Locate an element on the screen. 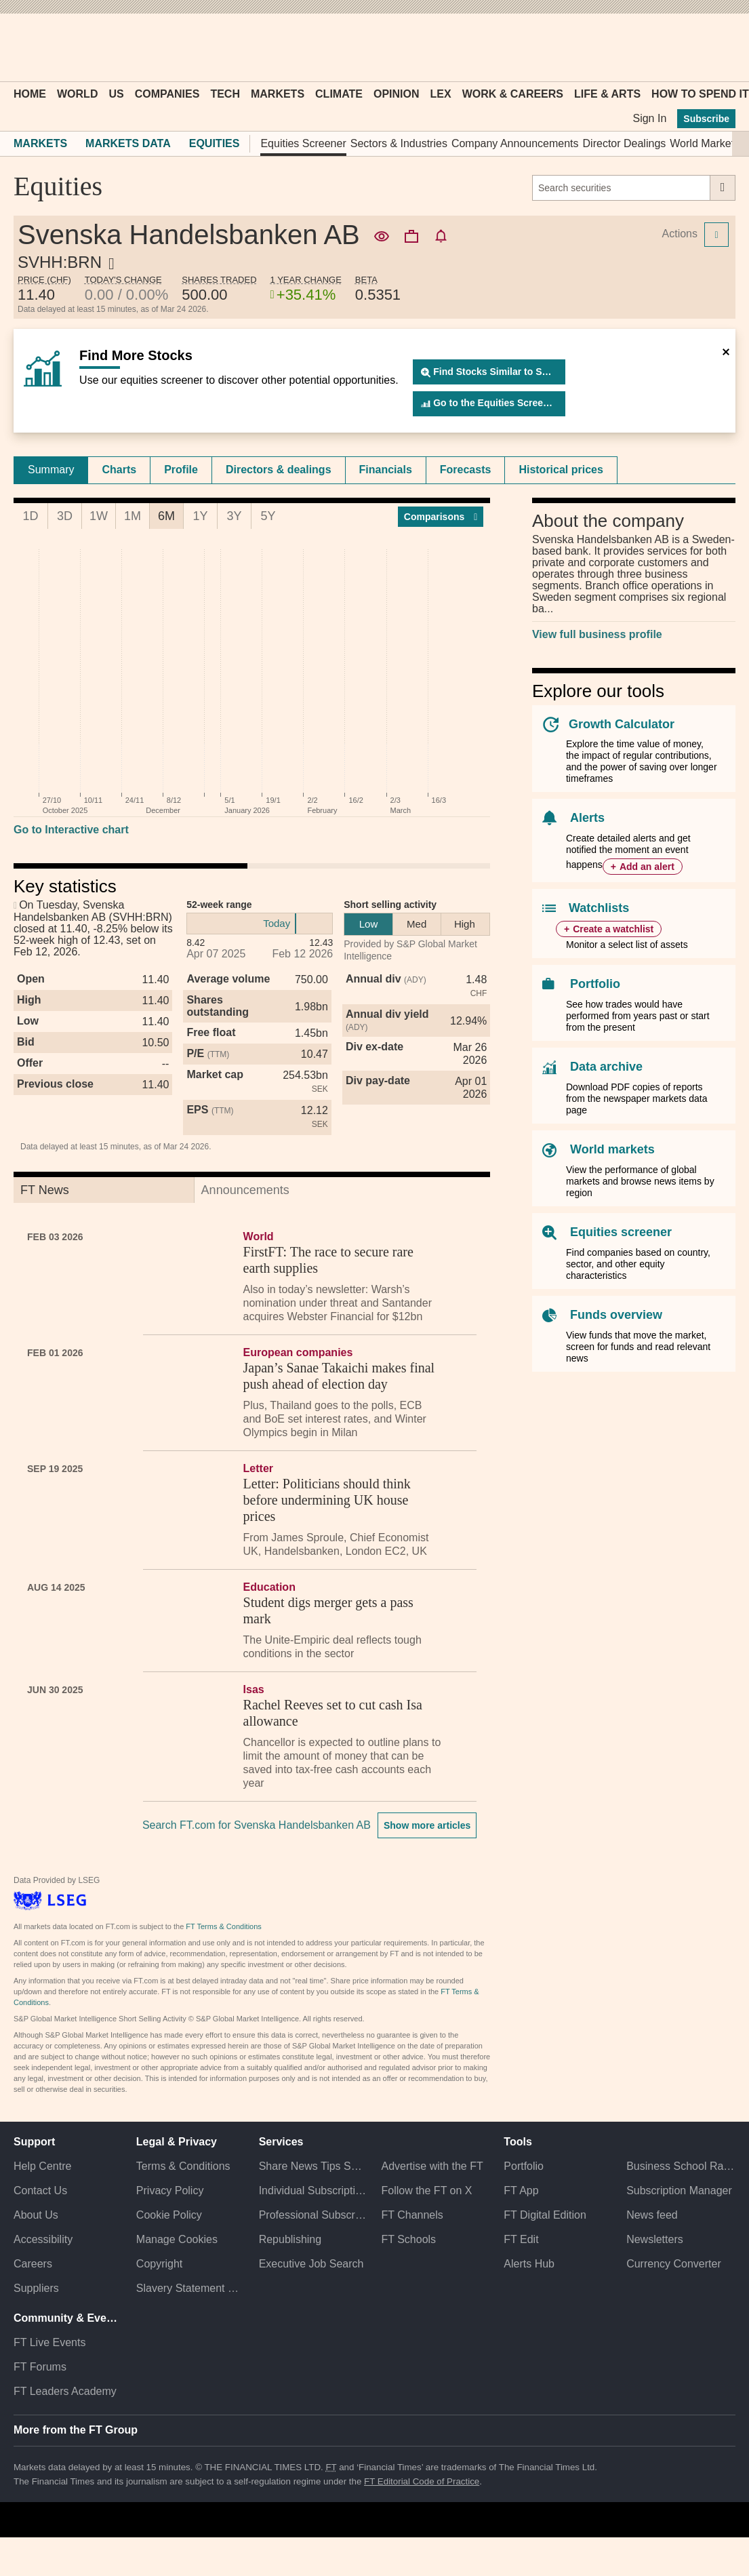 Image resolution: width=749 pixels, height=2576 pixels. Copyright is located at coordinates (159, 2264).